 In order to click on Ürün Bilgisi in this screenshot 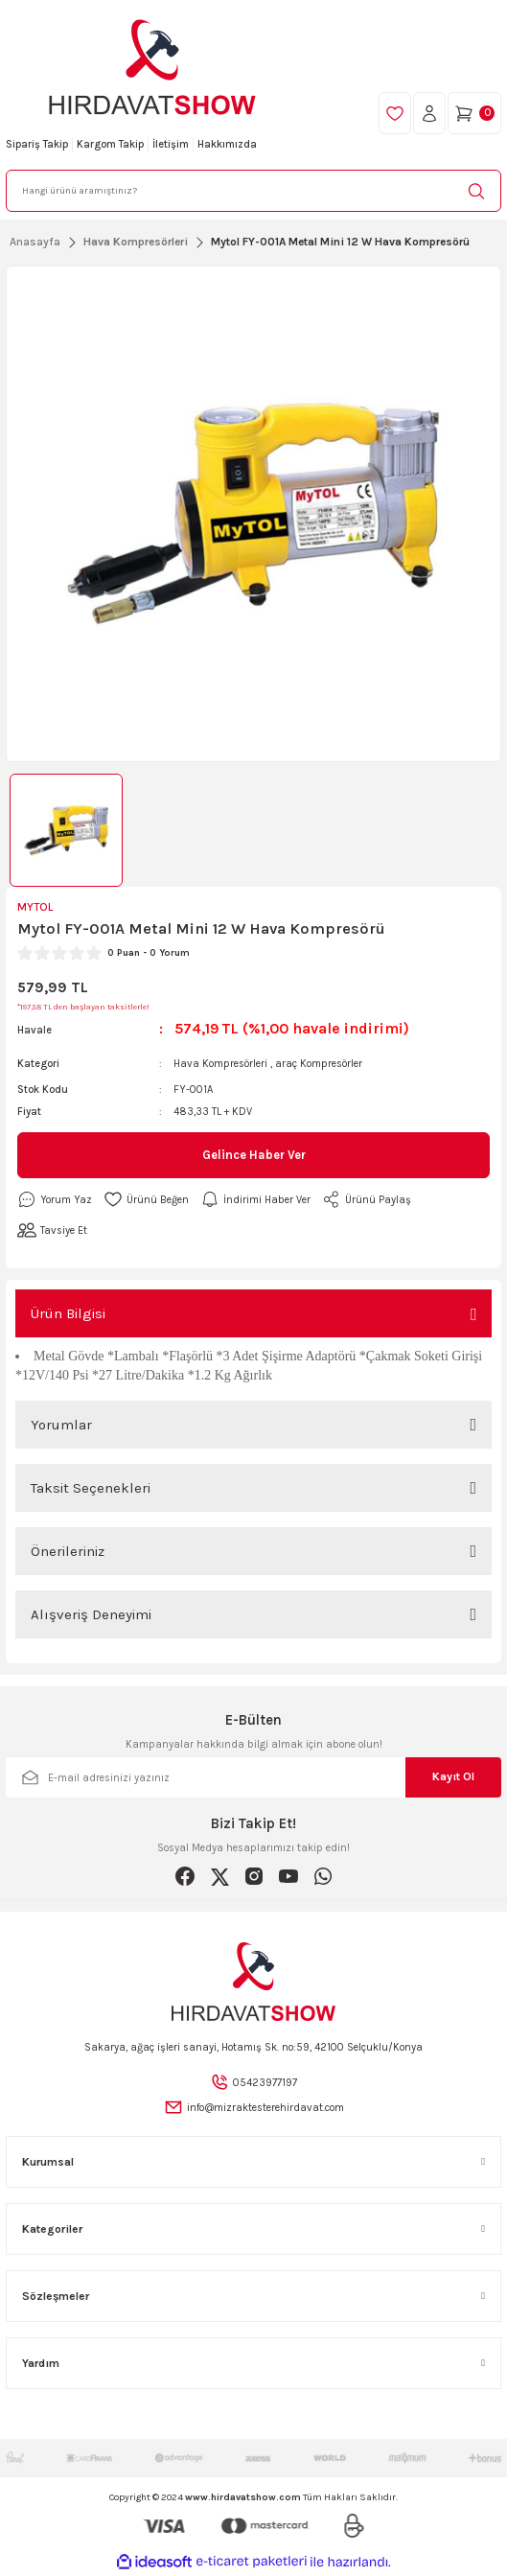, I will do `click(68, 1313)`.